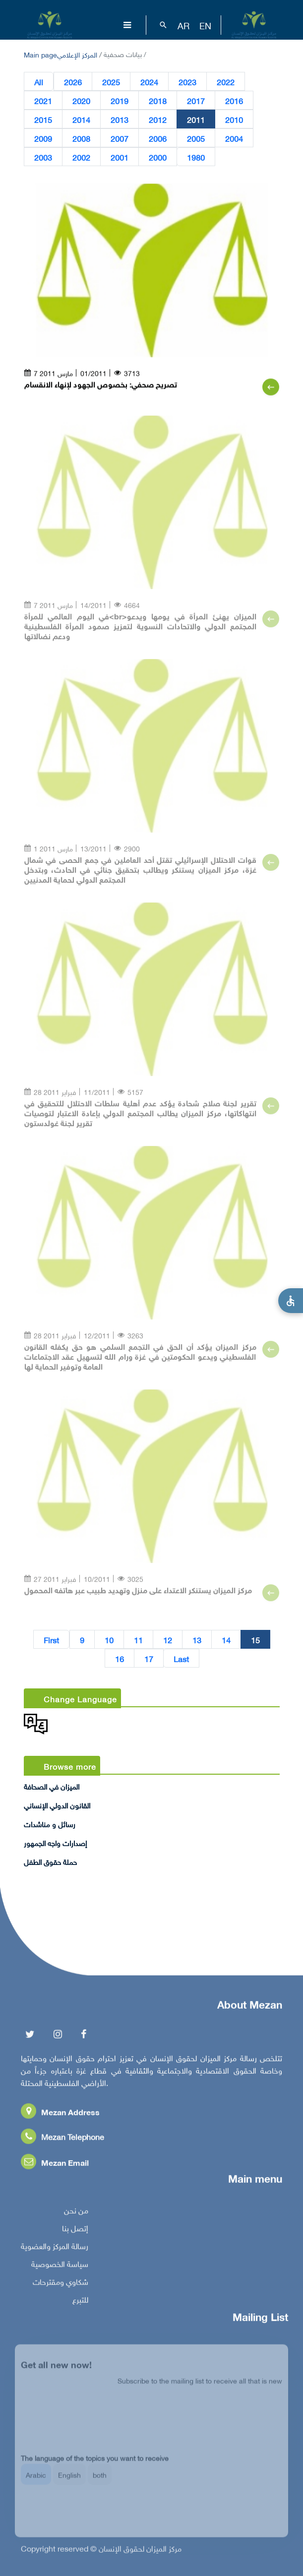  Describe the element at coordinates (51, 1640) in the screenshot. I see `First` at that location.